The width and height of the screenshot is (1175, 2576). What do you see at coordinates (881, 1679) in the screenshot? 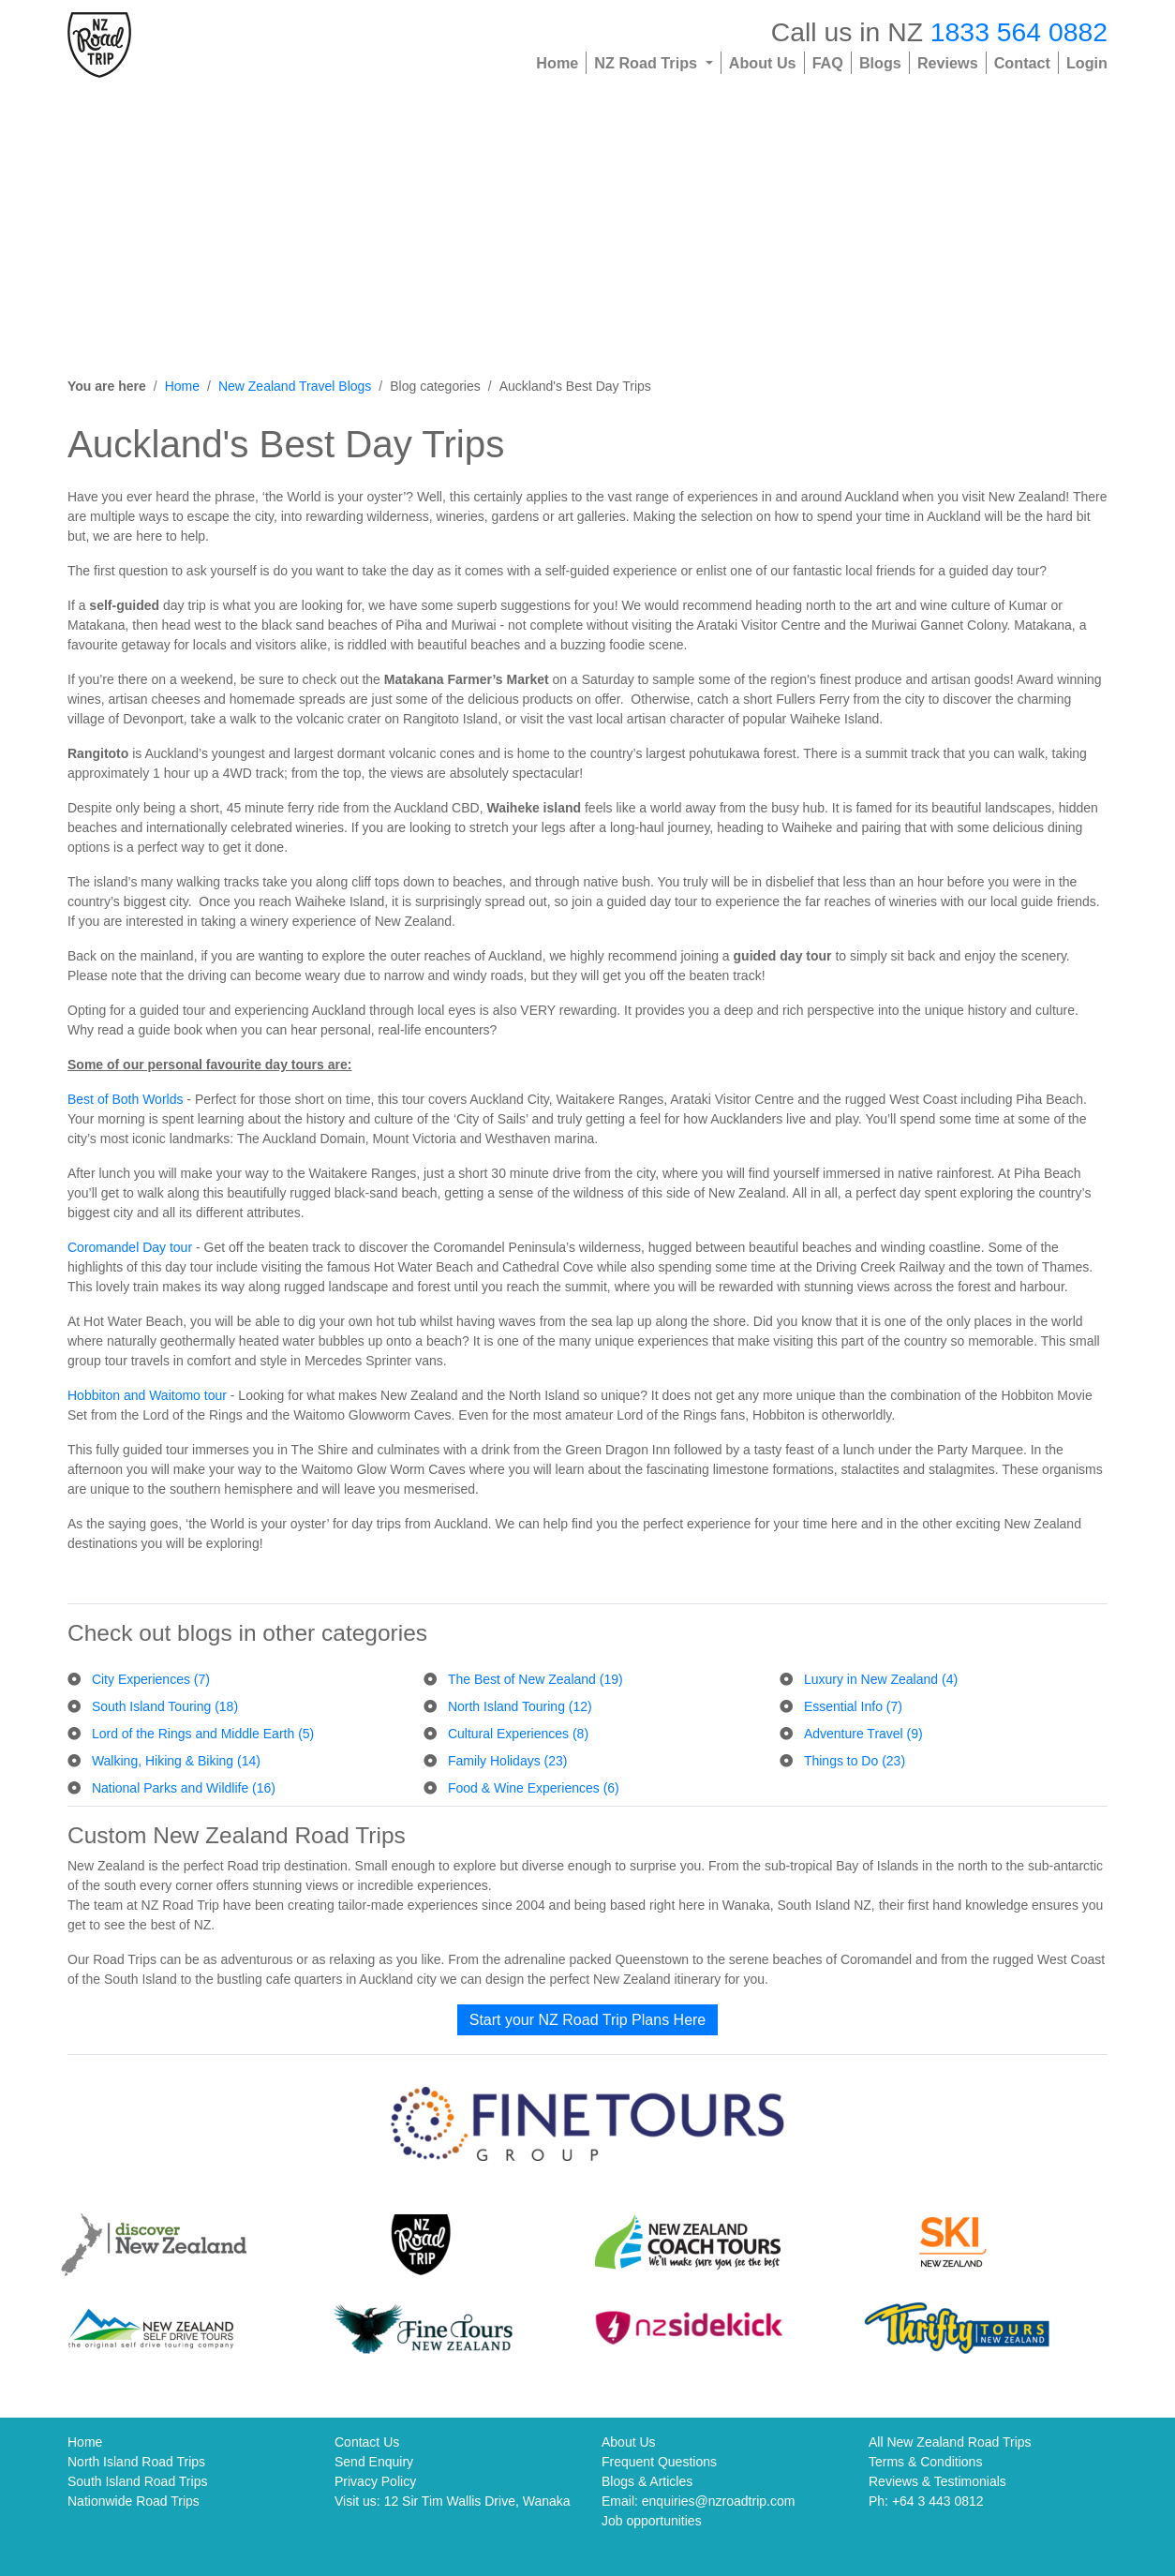
I see `Luxury in New Zealand (4)` at bounding box center [881, 1679].